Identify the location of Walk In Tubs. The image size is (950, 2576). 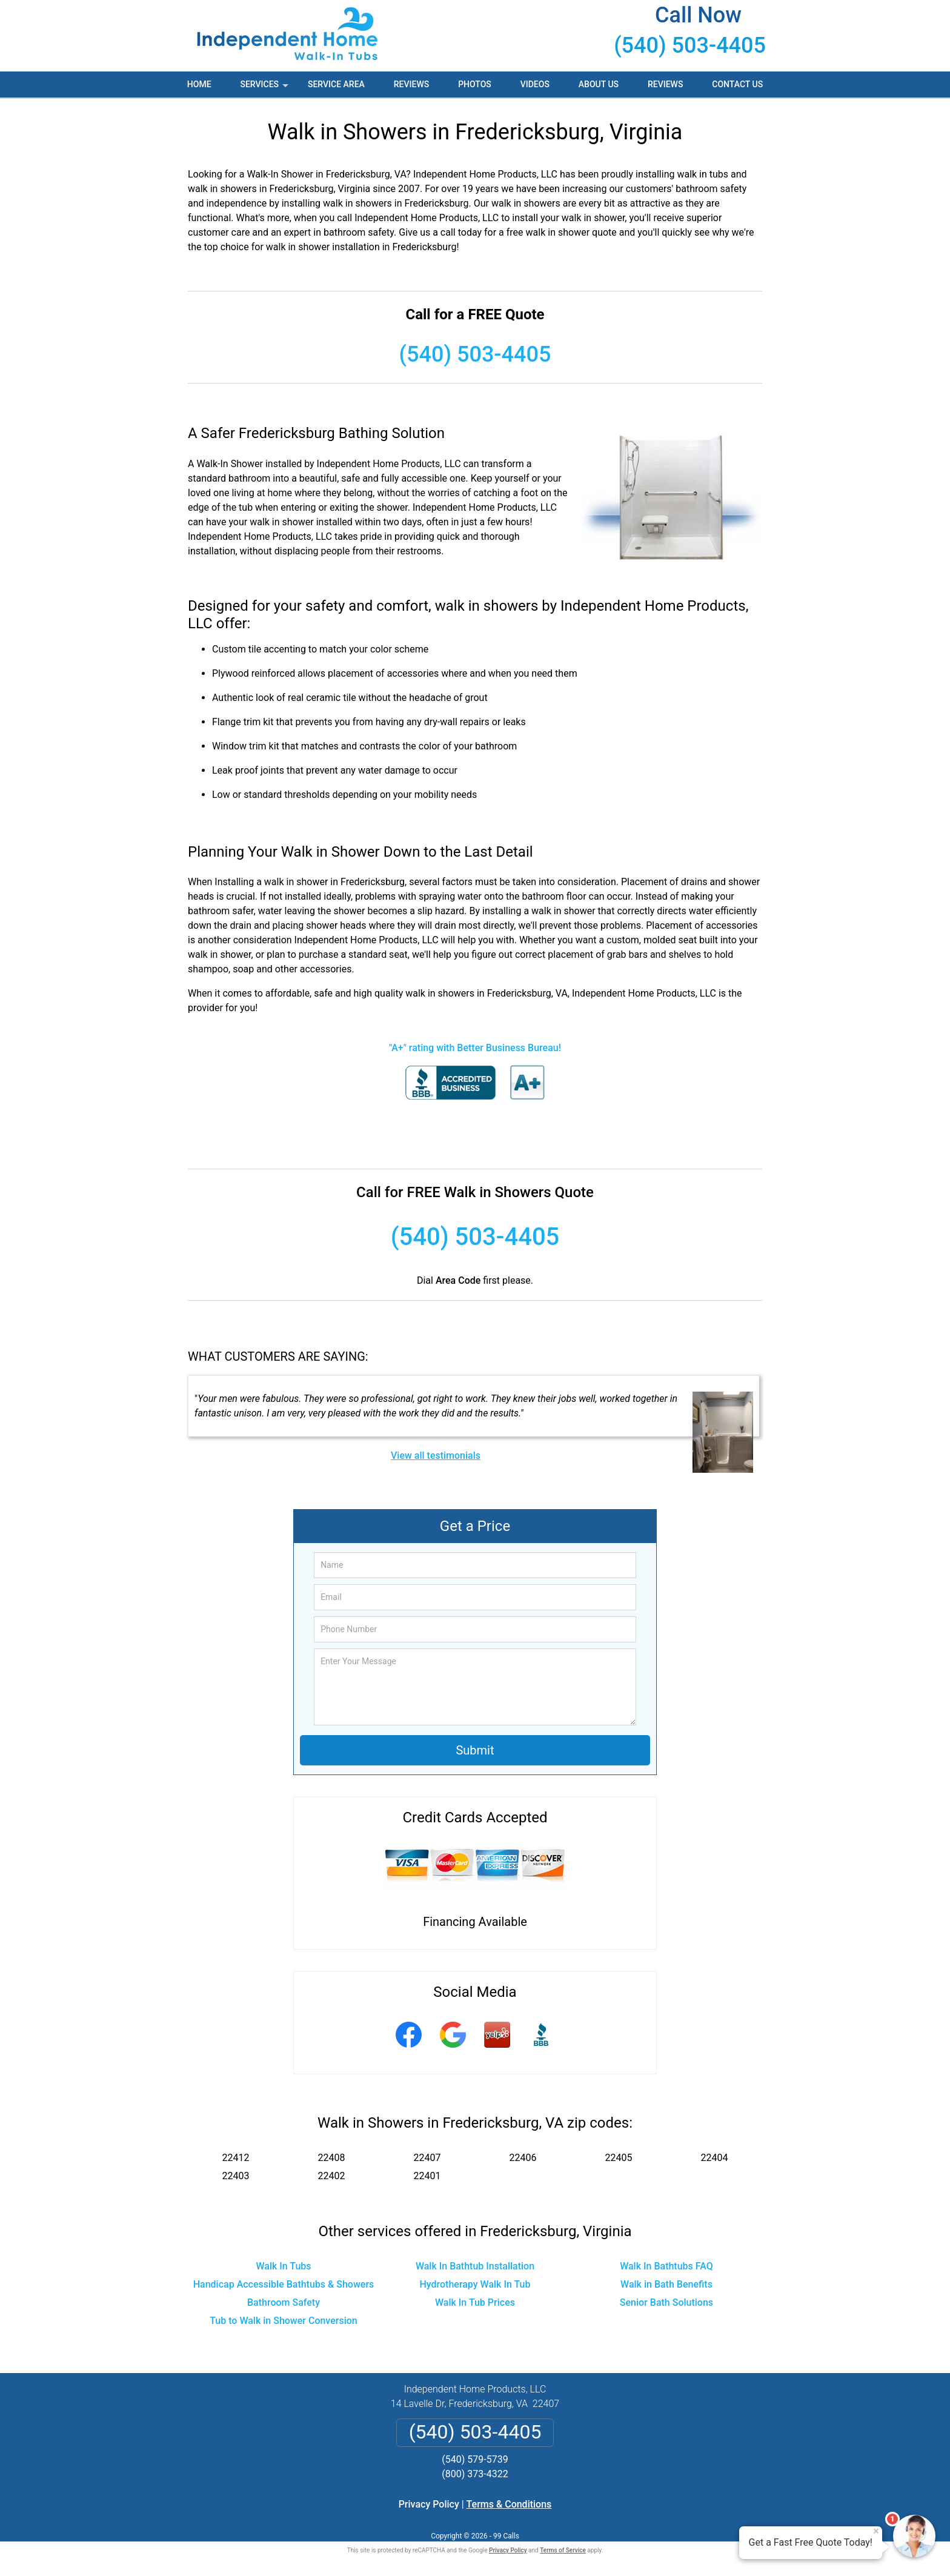
(283, 2266).